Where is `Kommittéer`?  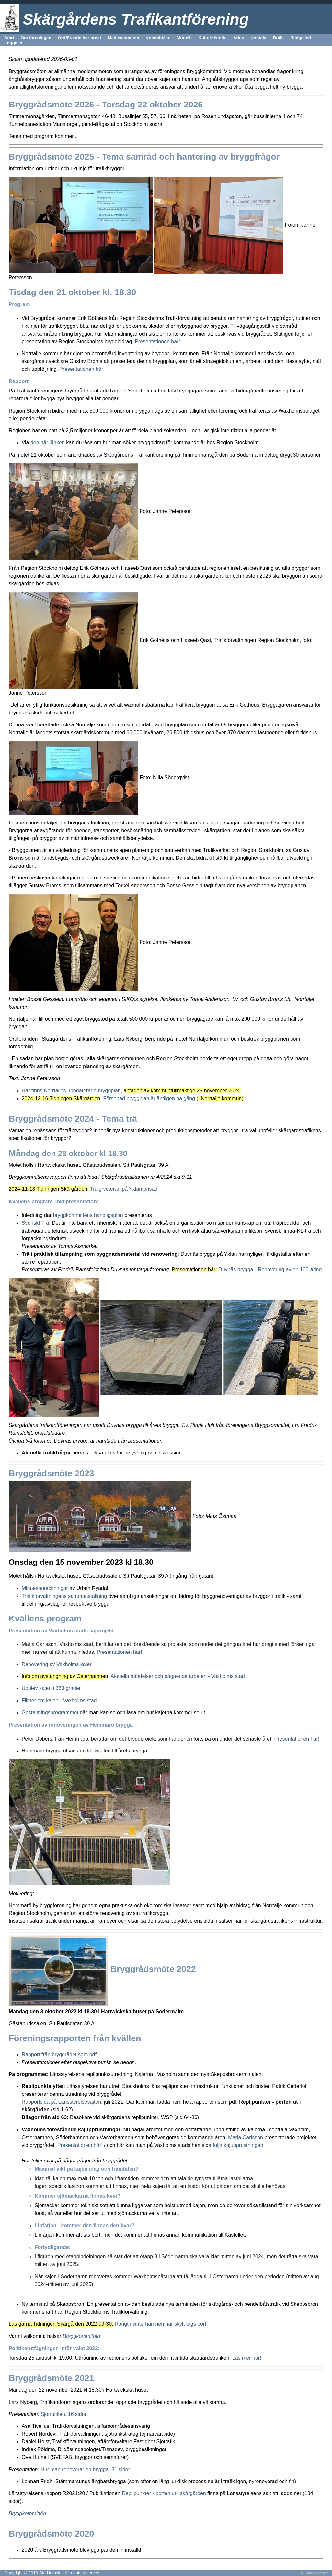 Kommittéer is located at coordinates (158, 37).